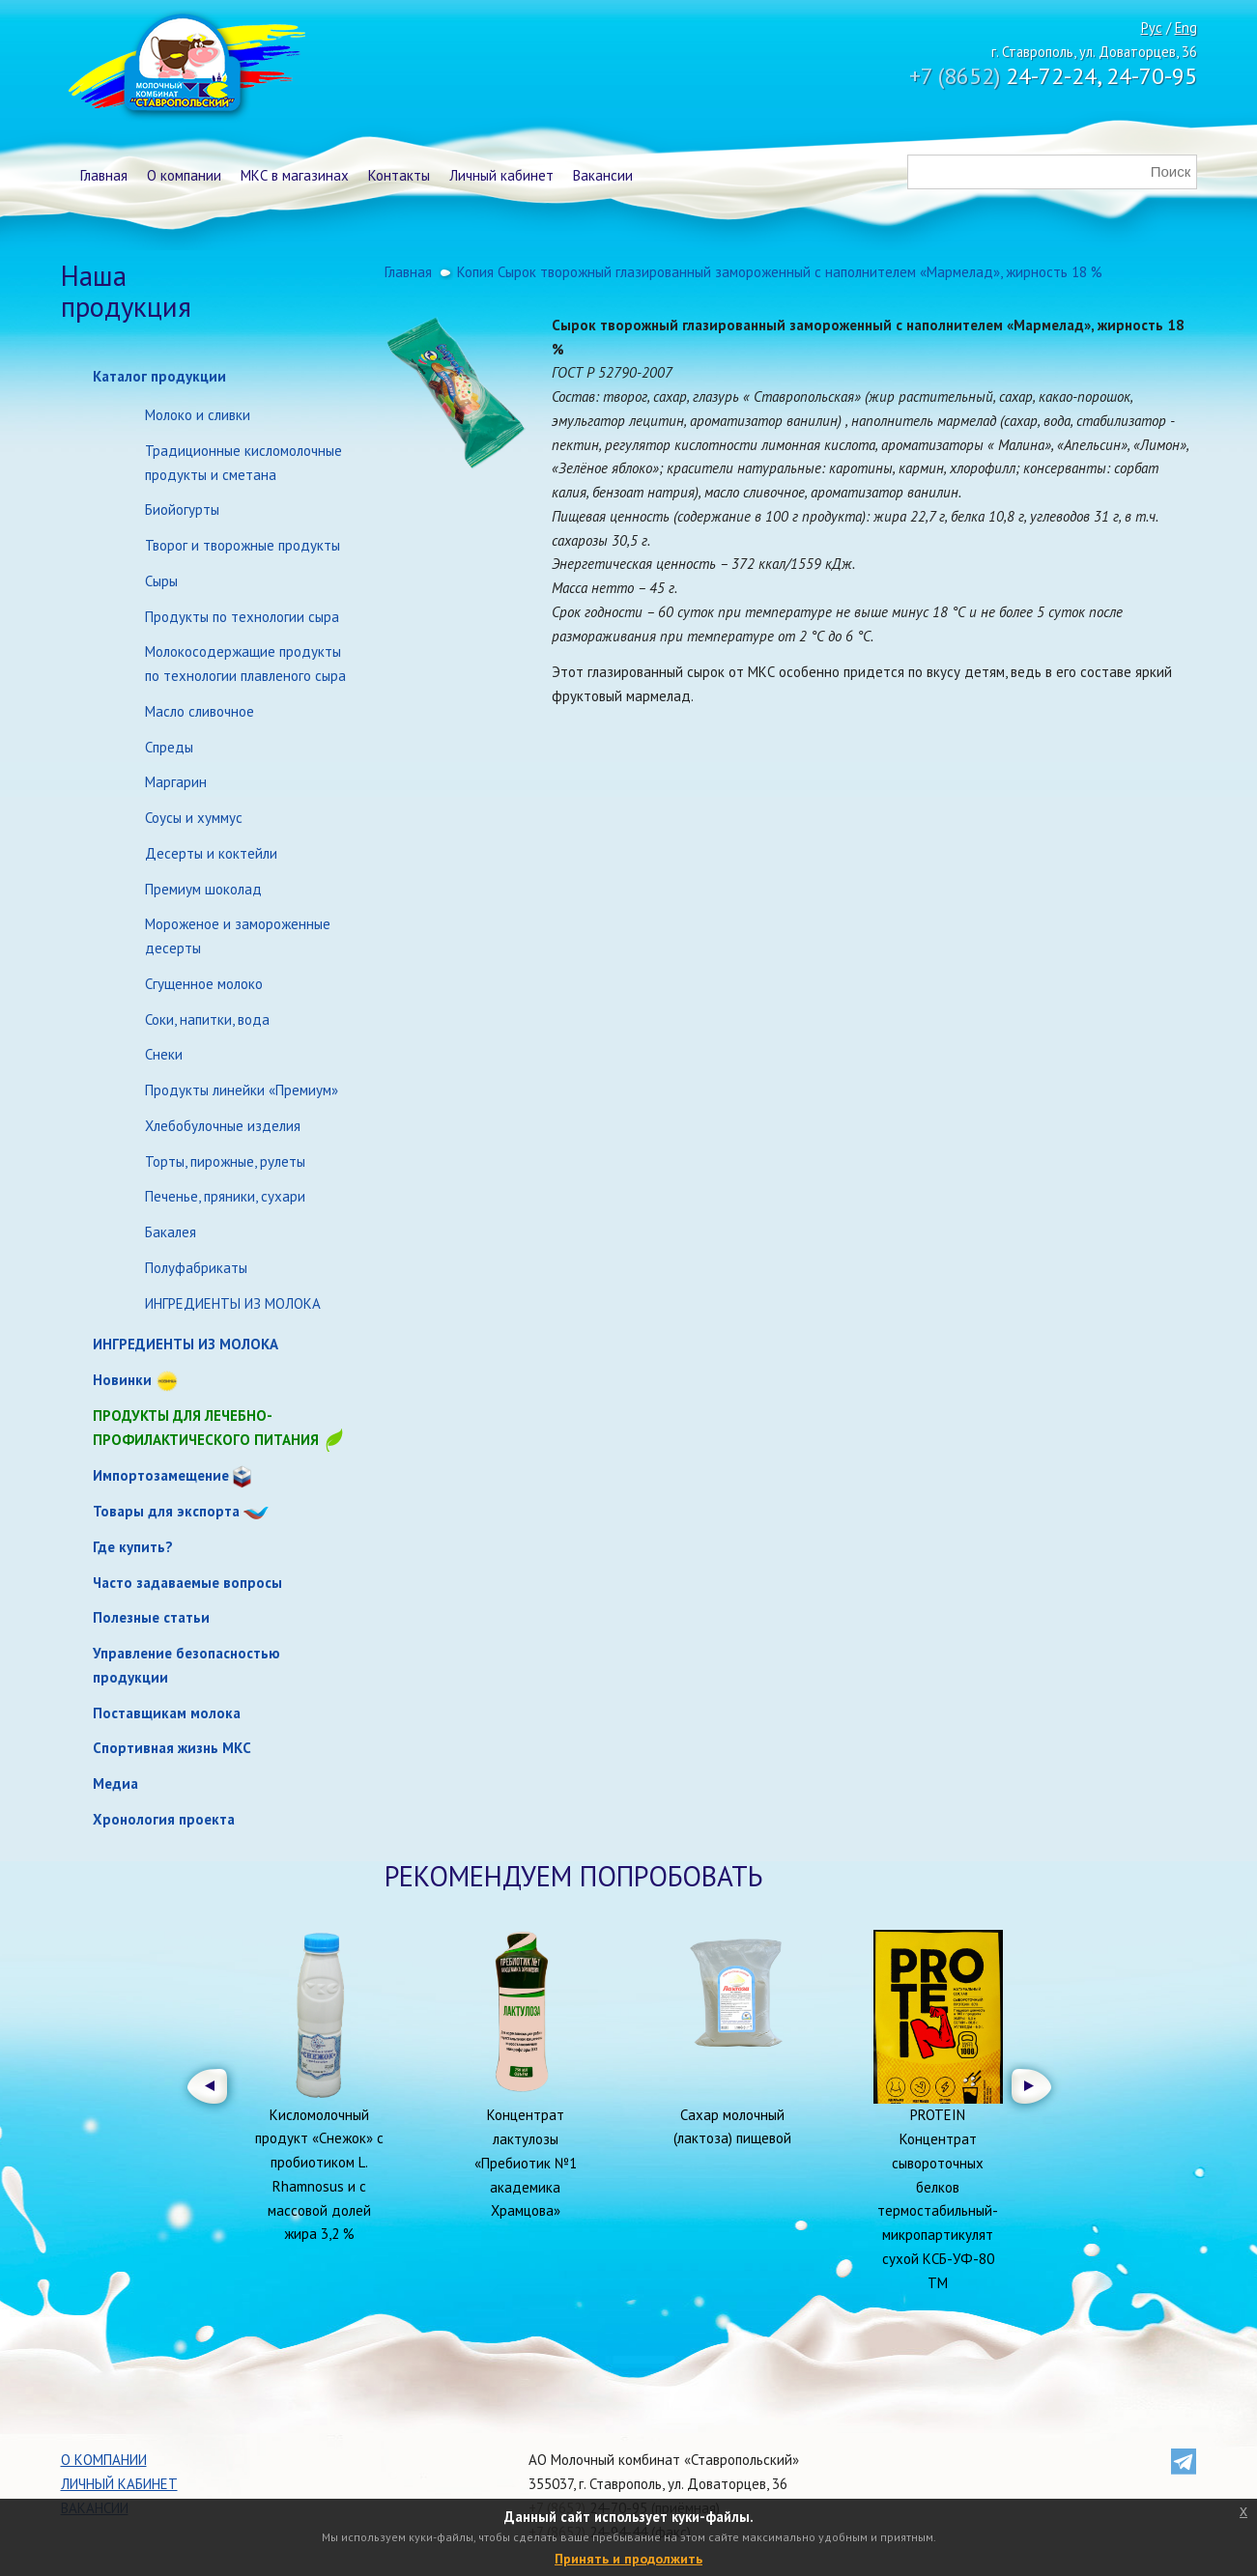  Describe the element at coordinates (225, 1196) in the screenshot. I see `Печенье, пряники, сухари` at that location.